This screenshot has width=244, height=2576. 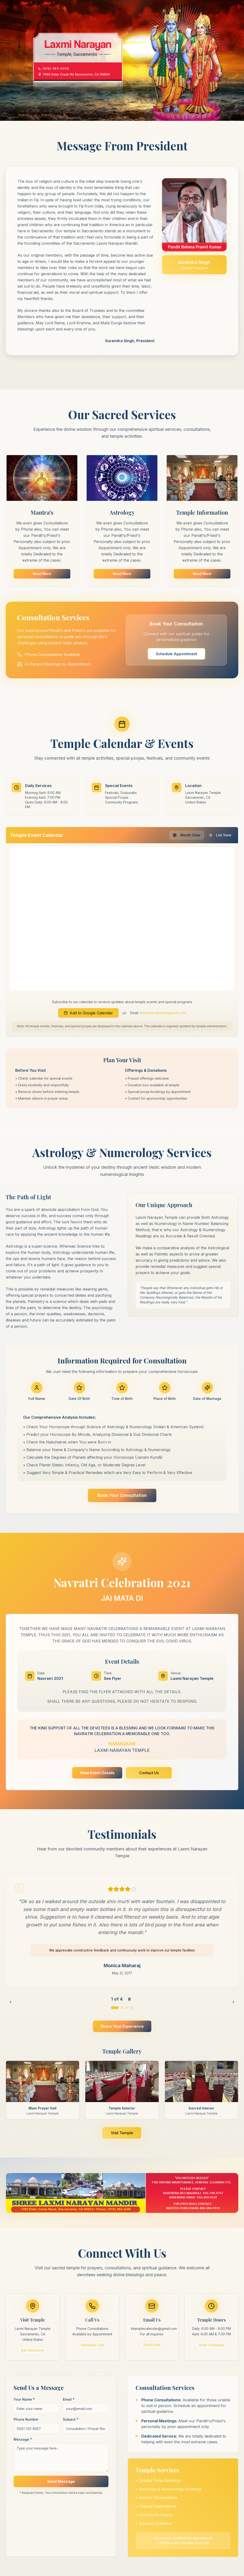 What do you see at coordinates (70, 2419) in the screenshot?
I see `Subject *` at bounding box center [70, 2419].